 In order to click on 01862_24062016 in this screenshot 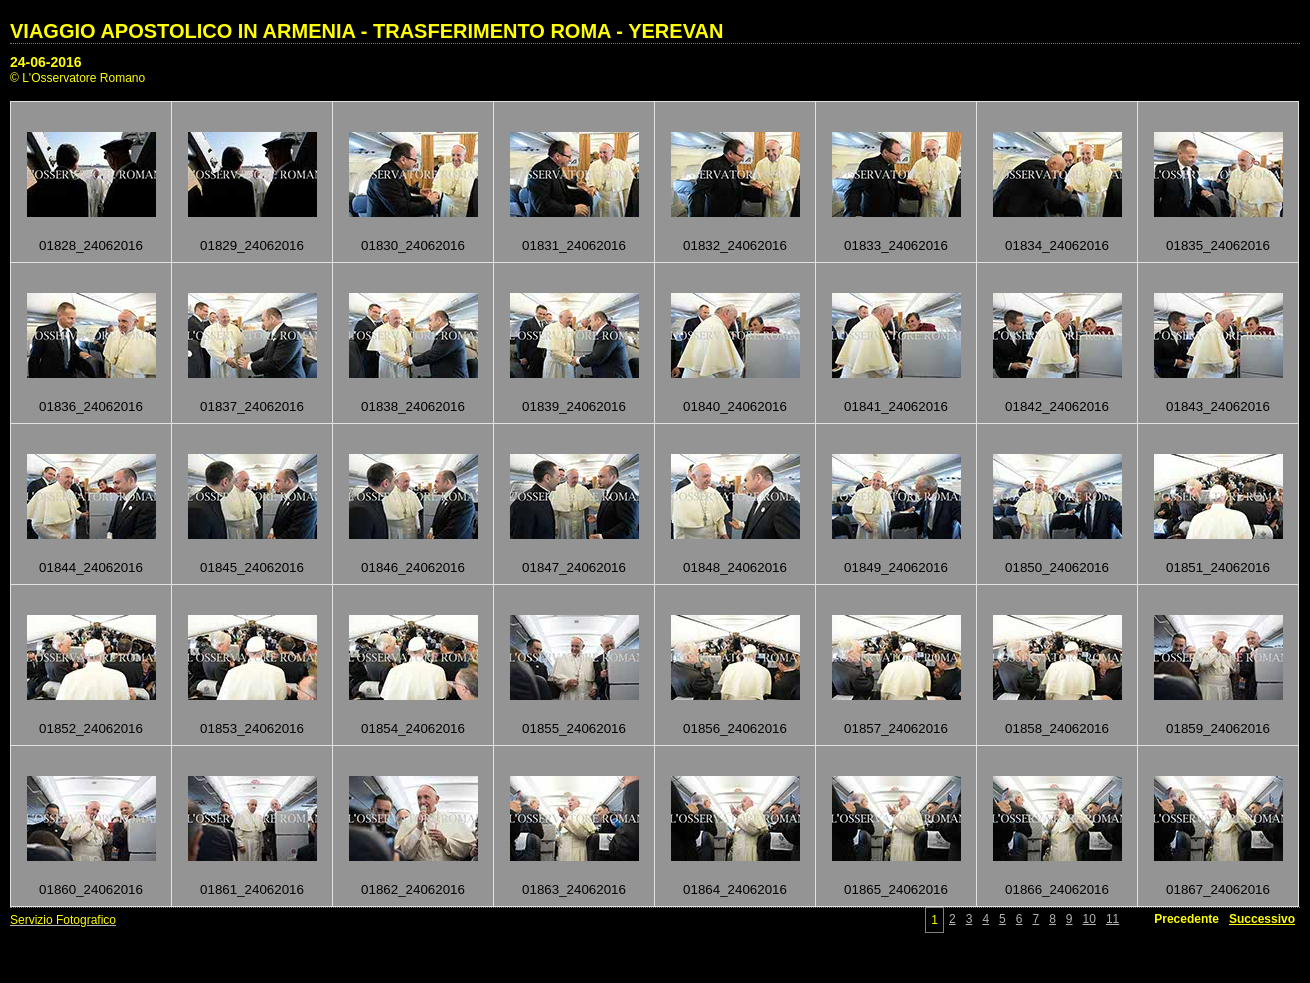, I will do `click(413, 889)`.